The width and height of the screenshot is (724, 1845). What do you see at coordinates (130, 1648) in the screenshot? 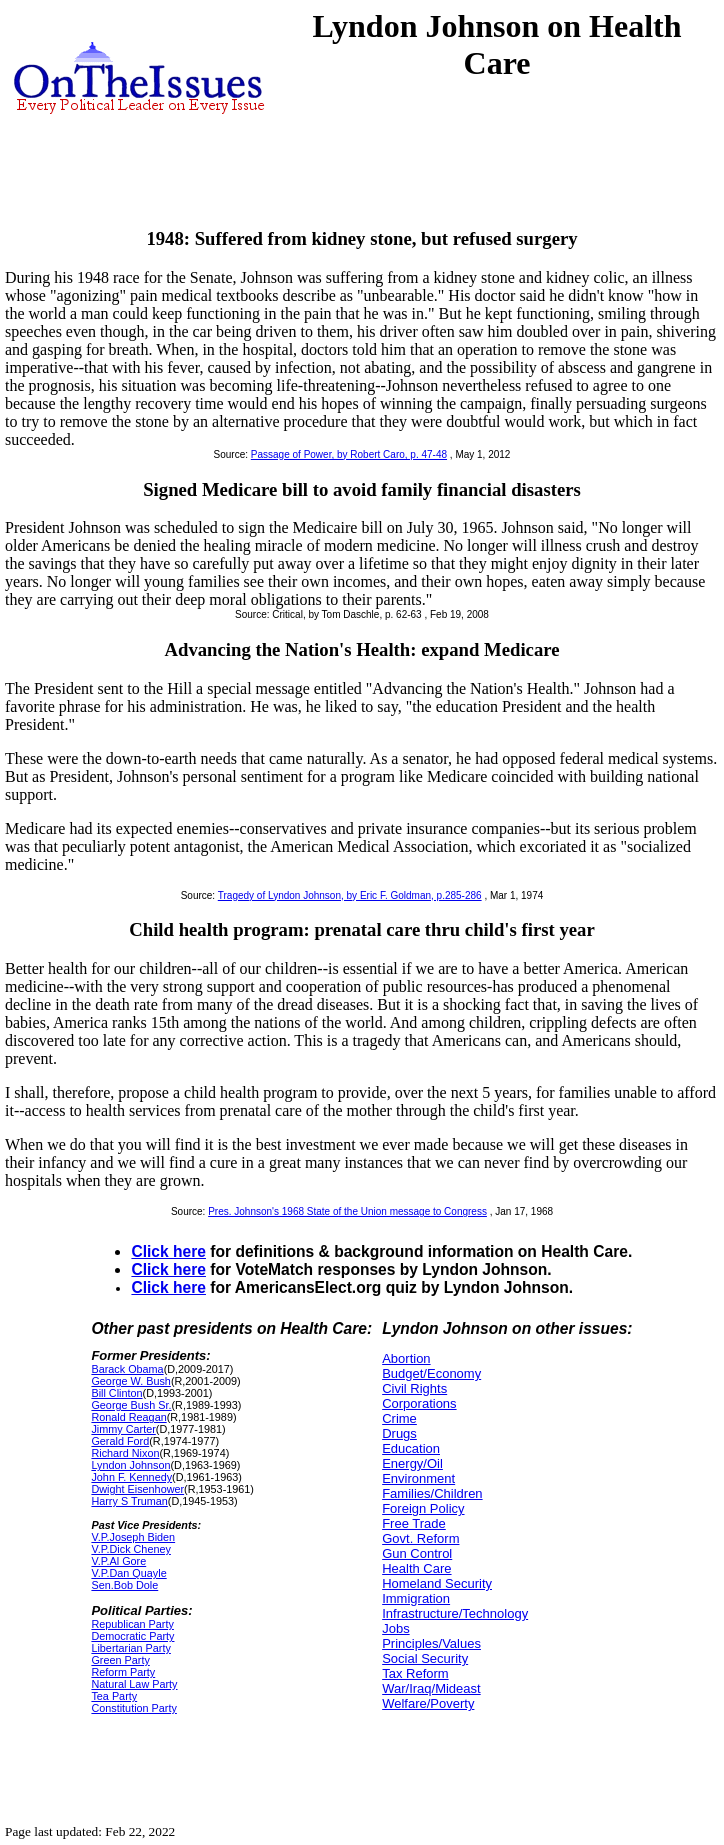
I see `Libertarian Party` at bounding box center [130, 1648].